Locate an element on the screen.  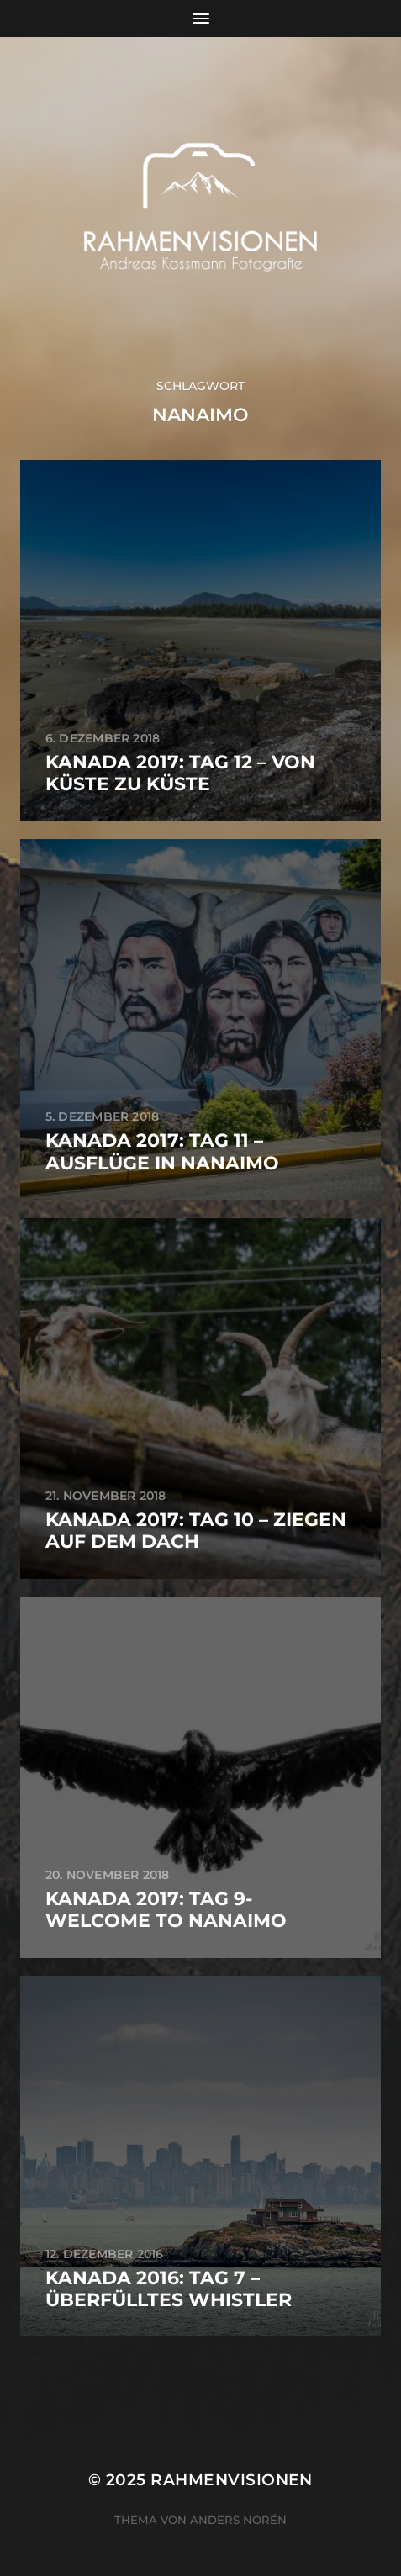
RAHMENVISIONEN is located at coordinates (231, 2479).